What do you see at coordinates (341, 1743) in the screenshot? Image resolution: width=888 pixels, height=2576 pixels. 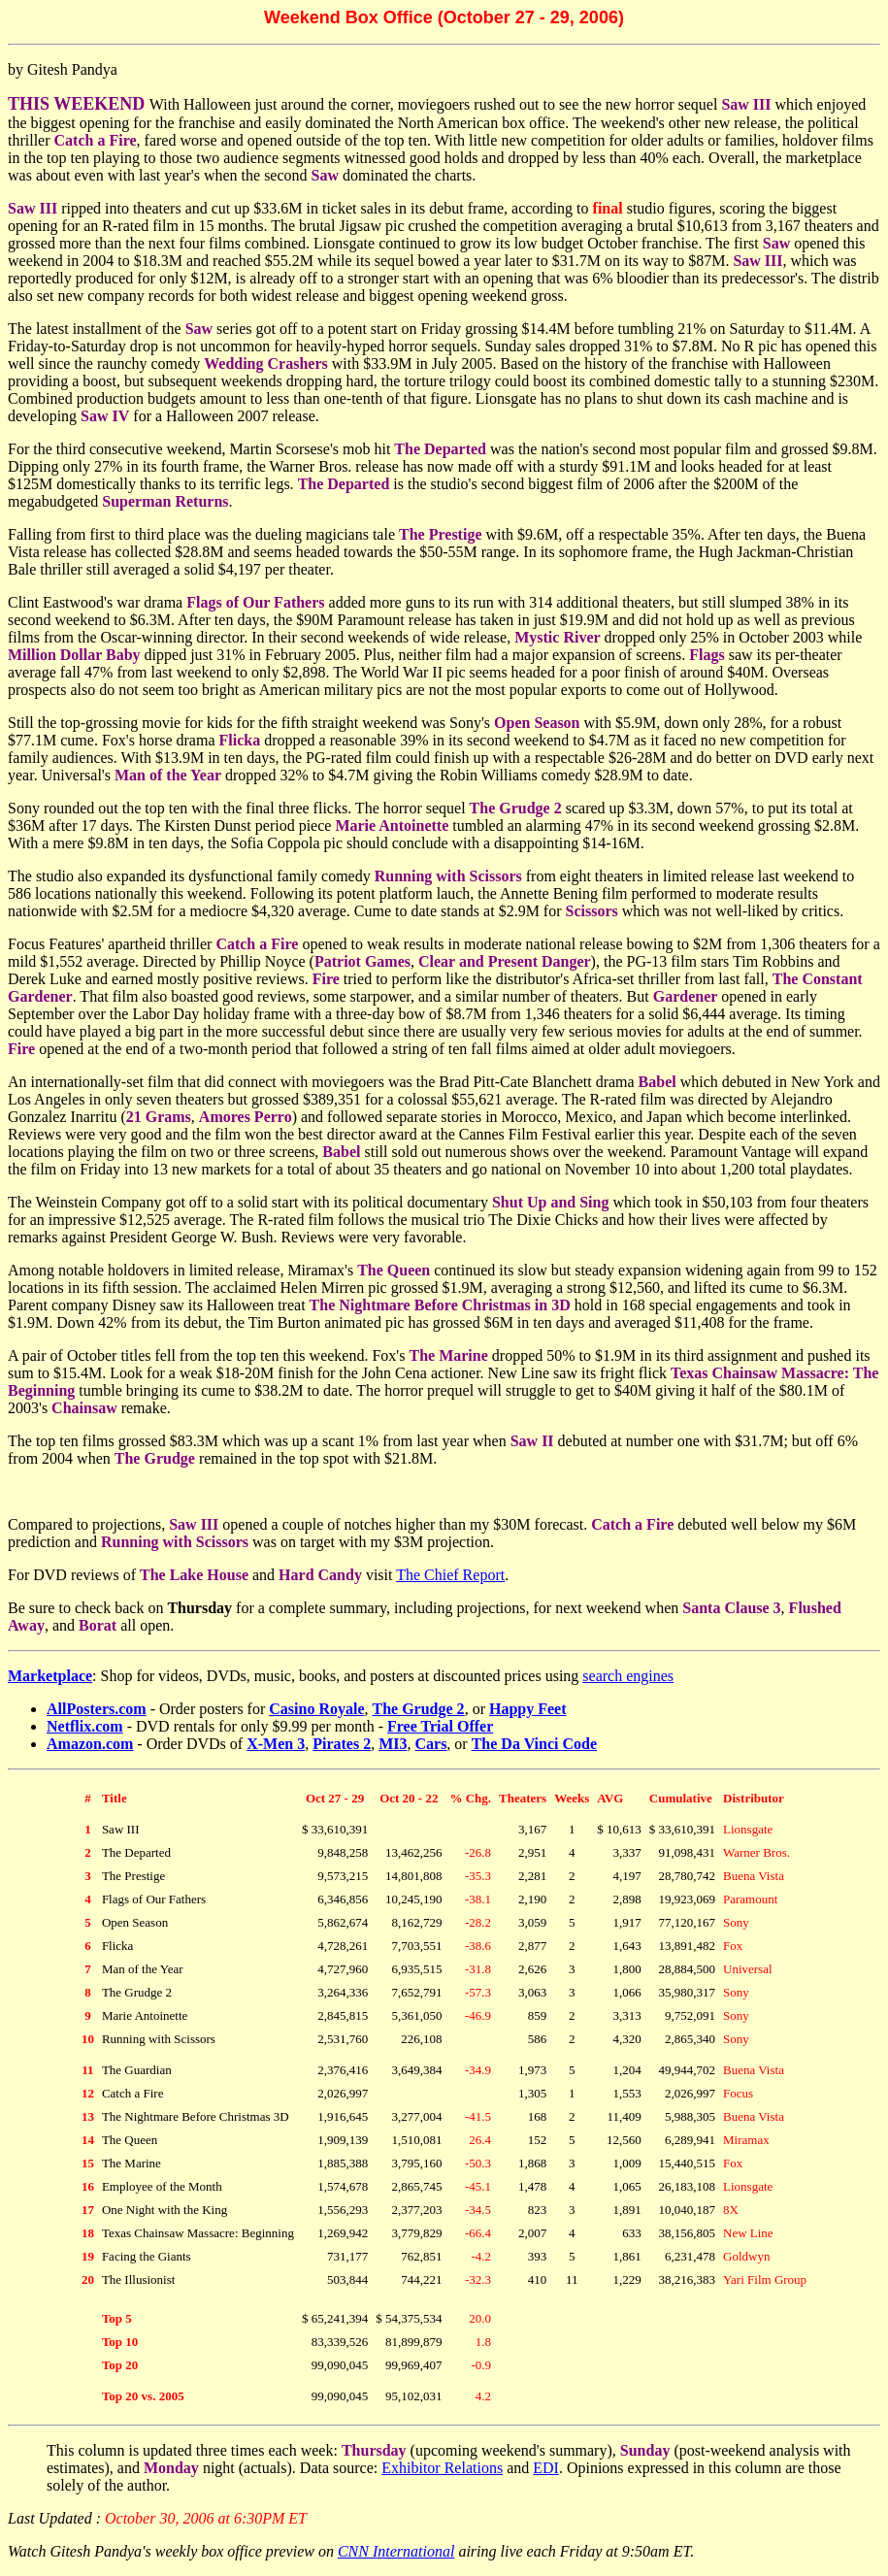 I see `Pirates 2` at bounding box center [341, 1743].